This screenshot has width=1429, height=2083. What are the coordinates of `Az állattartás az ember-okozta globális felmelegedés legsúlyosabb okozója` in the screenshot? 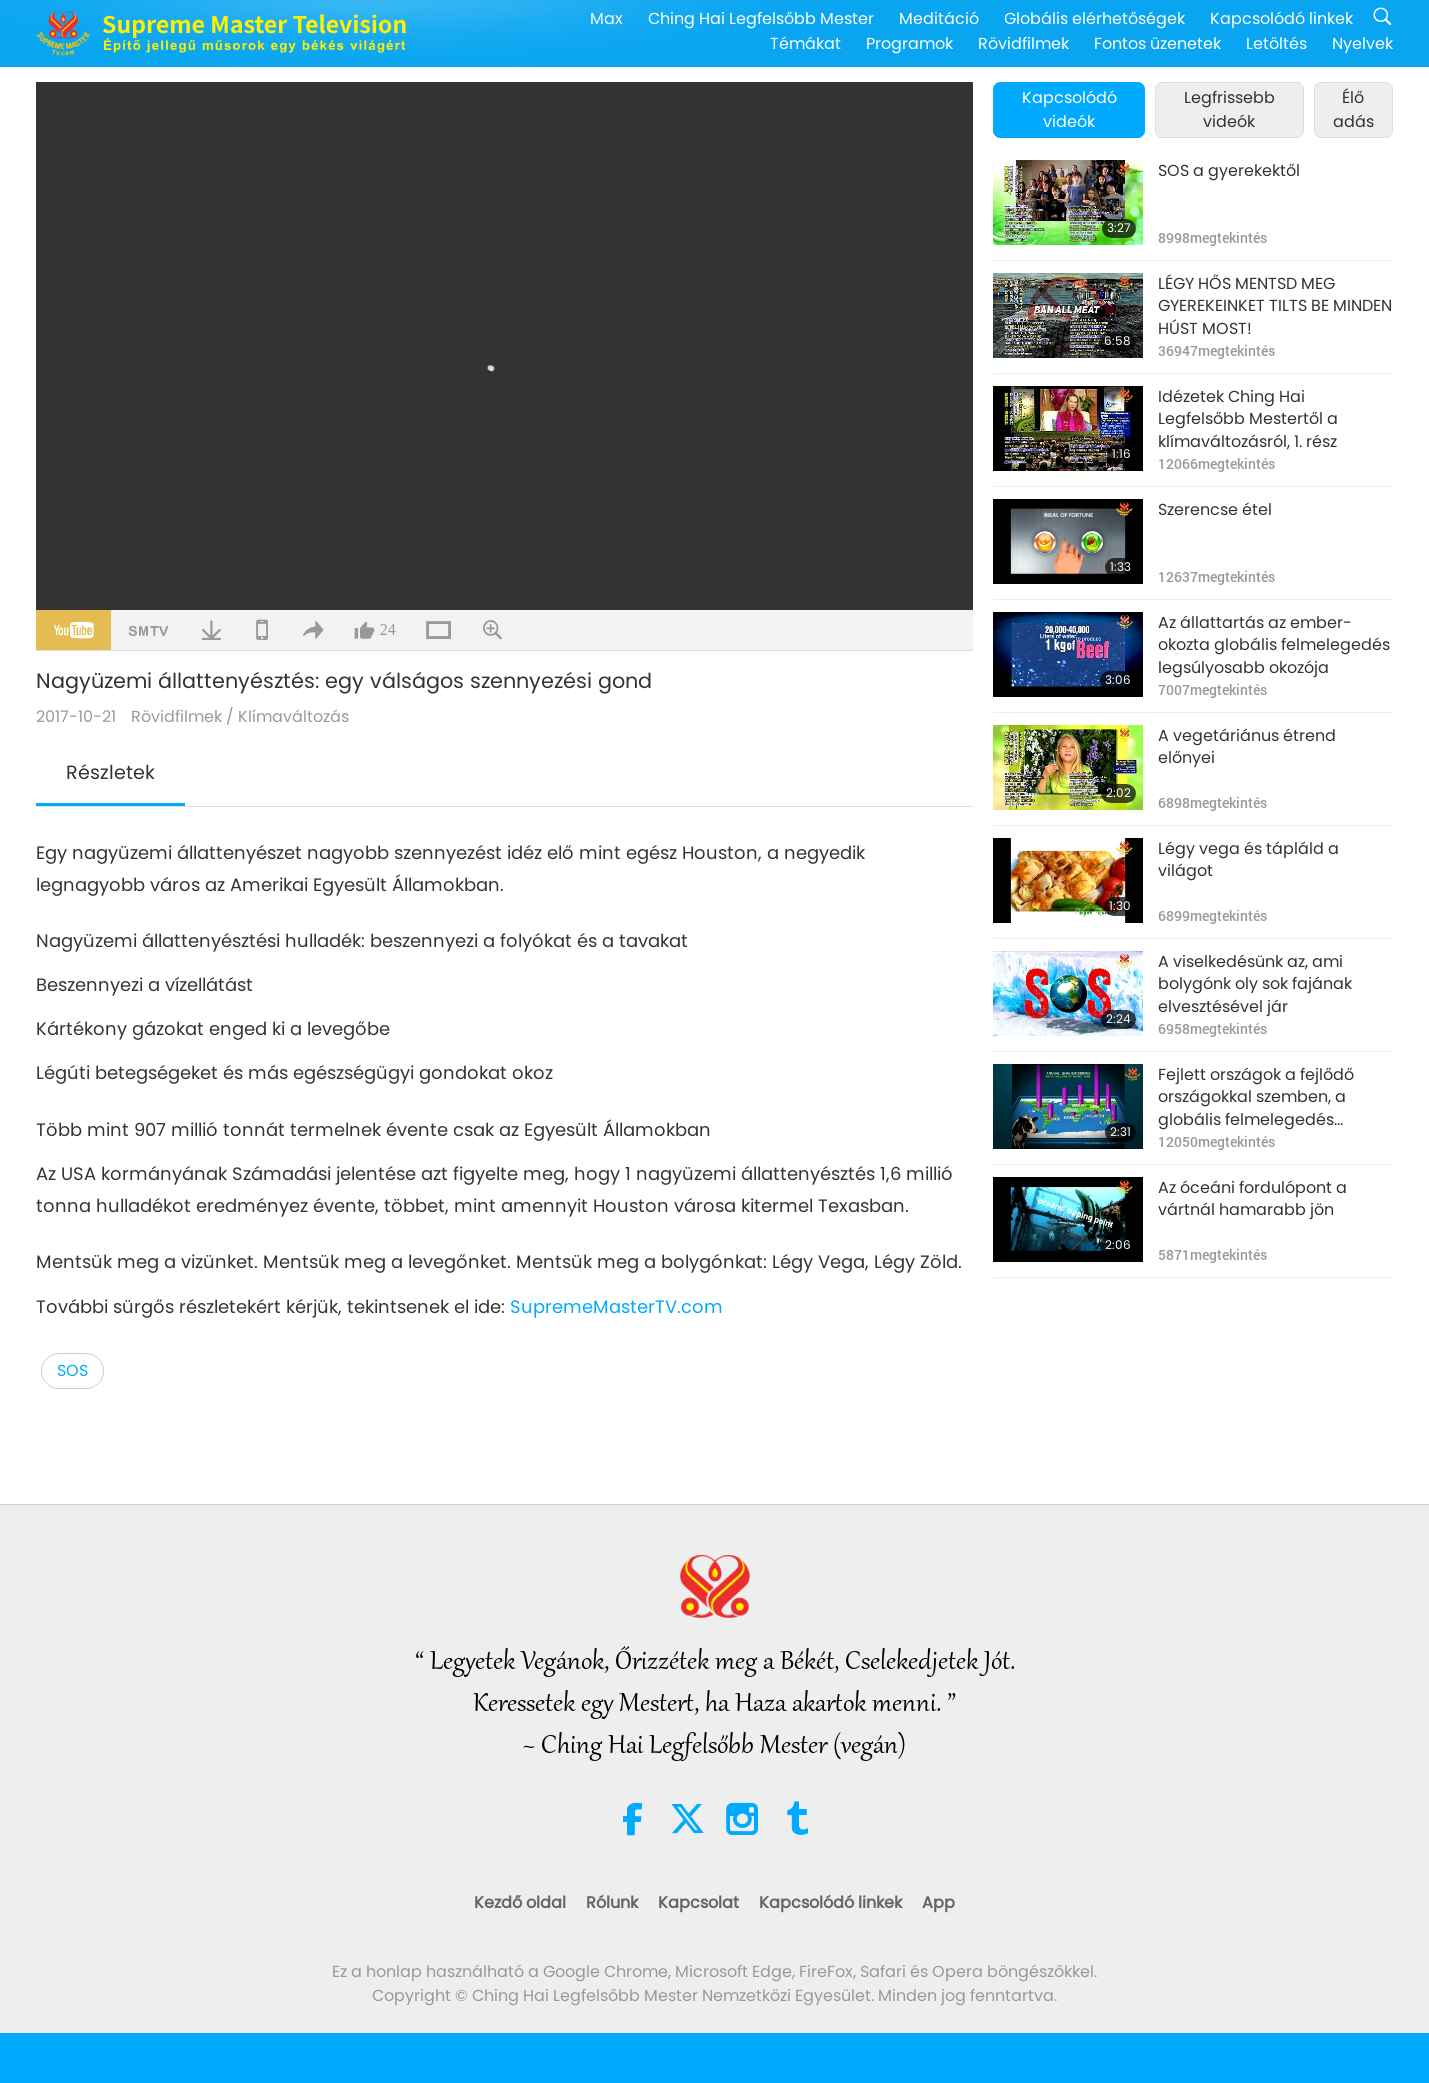 It's located at (1274, 645).